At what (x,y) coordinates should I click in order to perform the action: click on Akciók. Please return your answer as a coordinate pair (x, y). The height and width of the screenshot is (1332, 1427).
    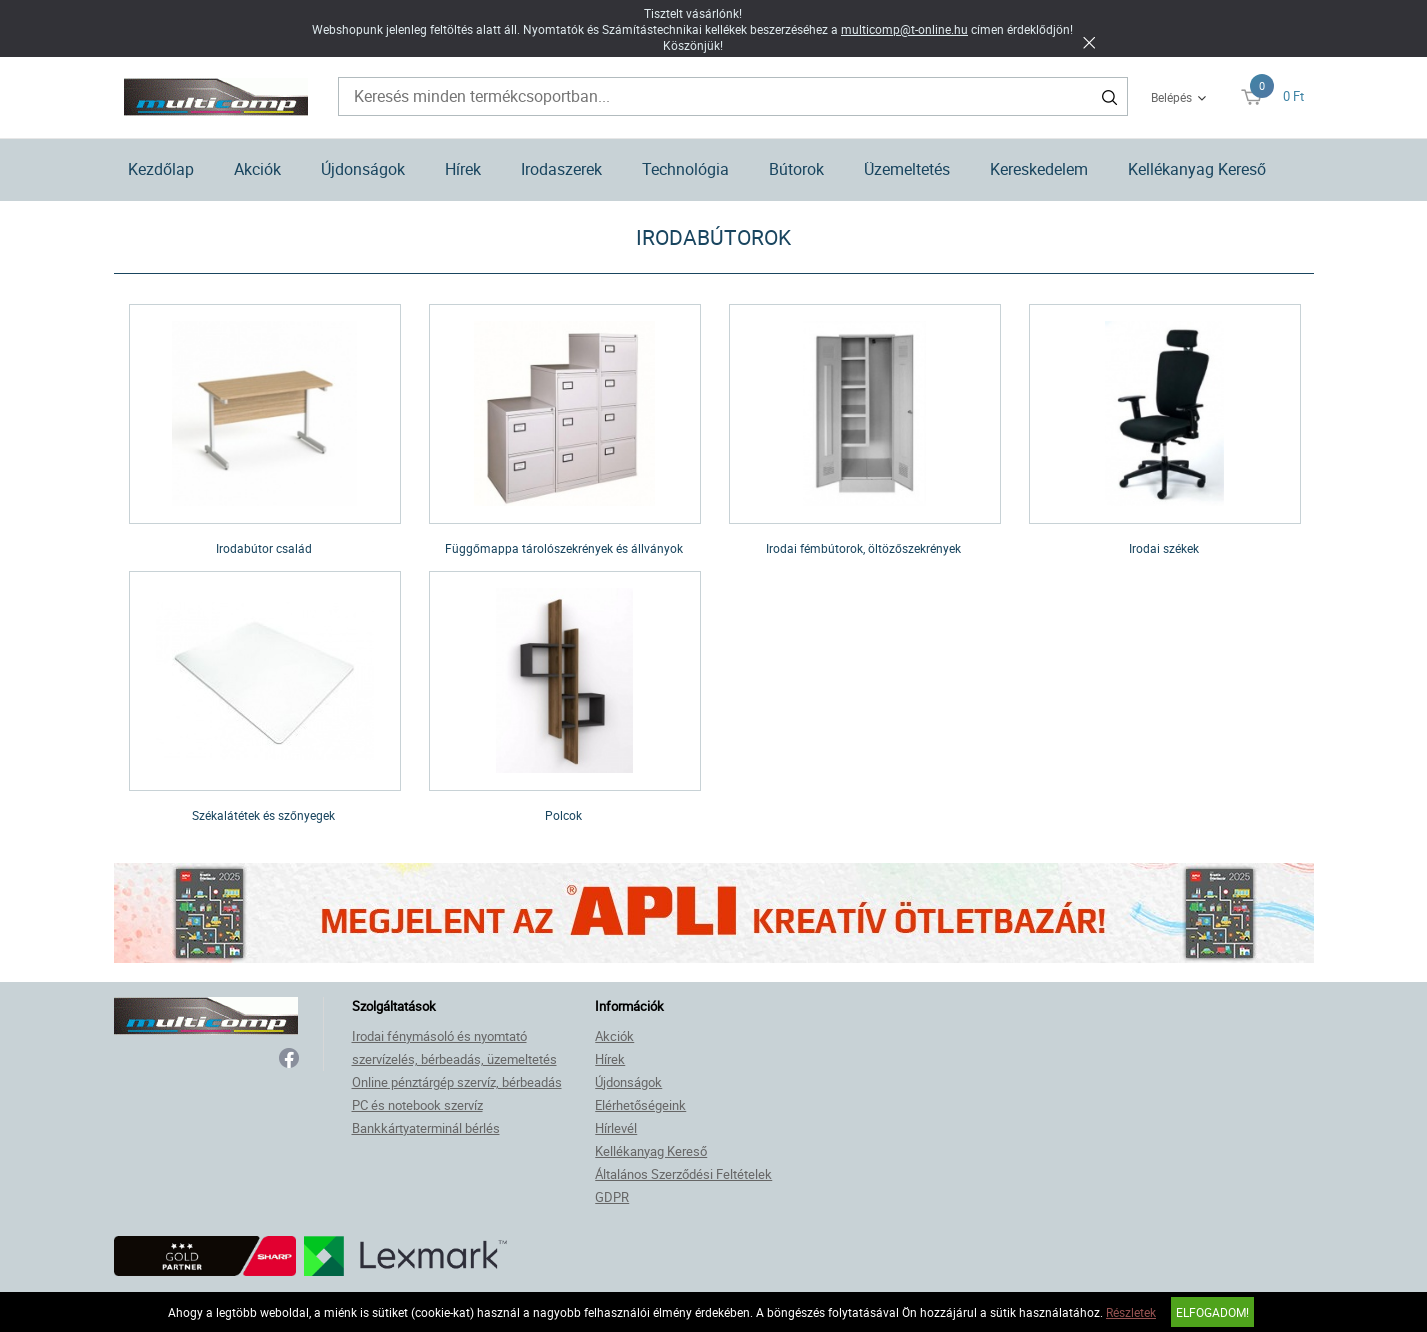
    Looking at the image, I should click on (257, 169).